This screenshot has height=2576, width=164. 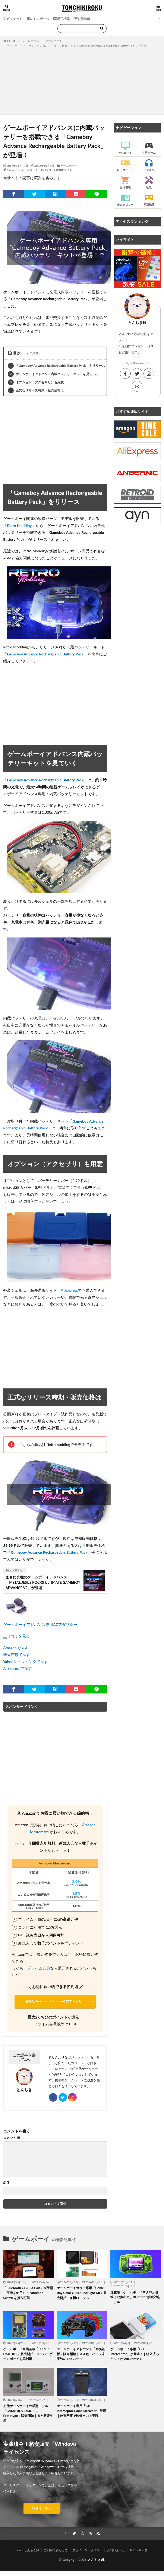 I want to click on ゲームボーイアドバンス「互換基板」販売開始｜全４色、パーツ未実装の DIYパーツ, so click(x=81, y=2354).